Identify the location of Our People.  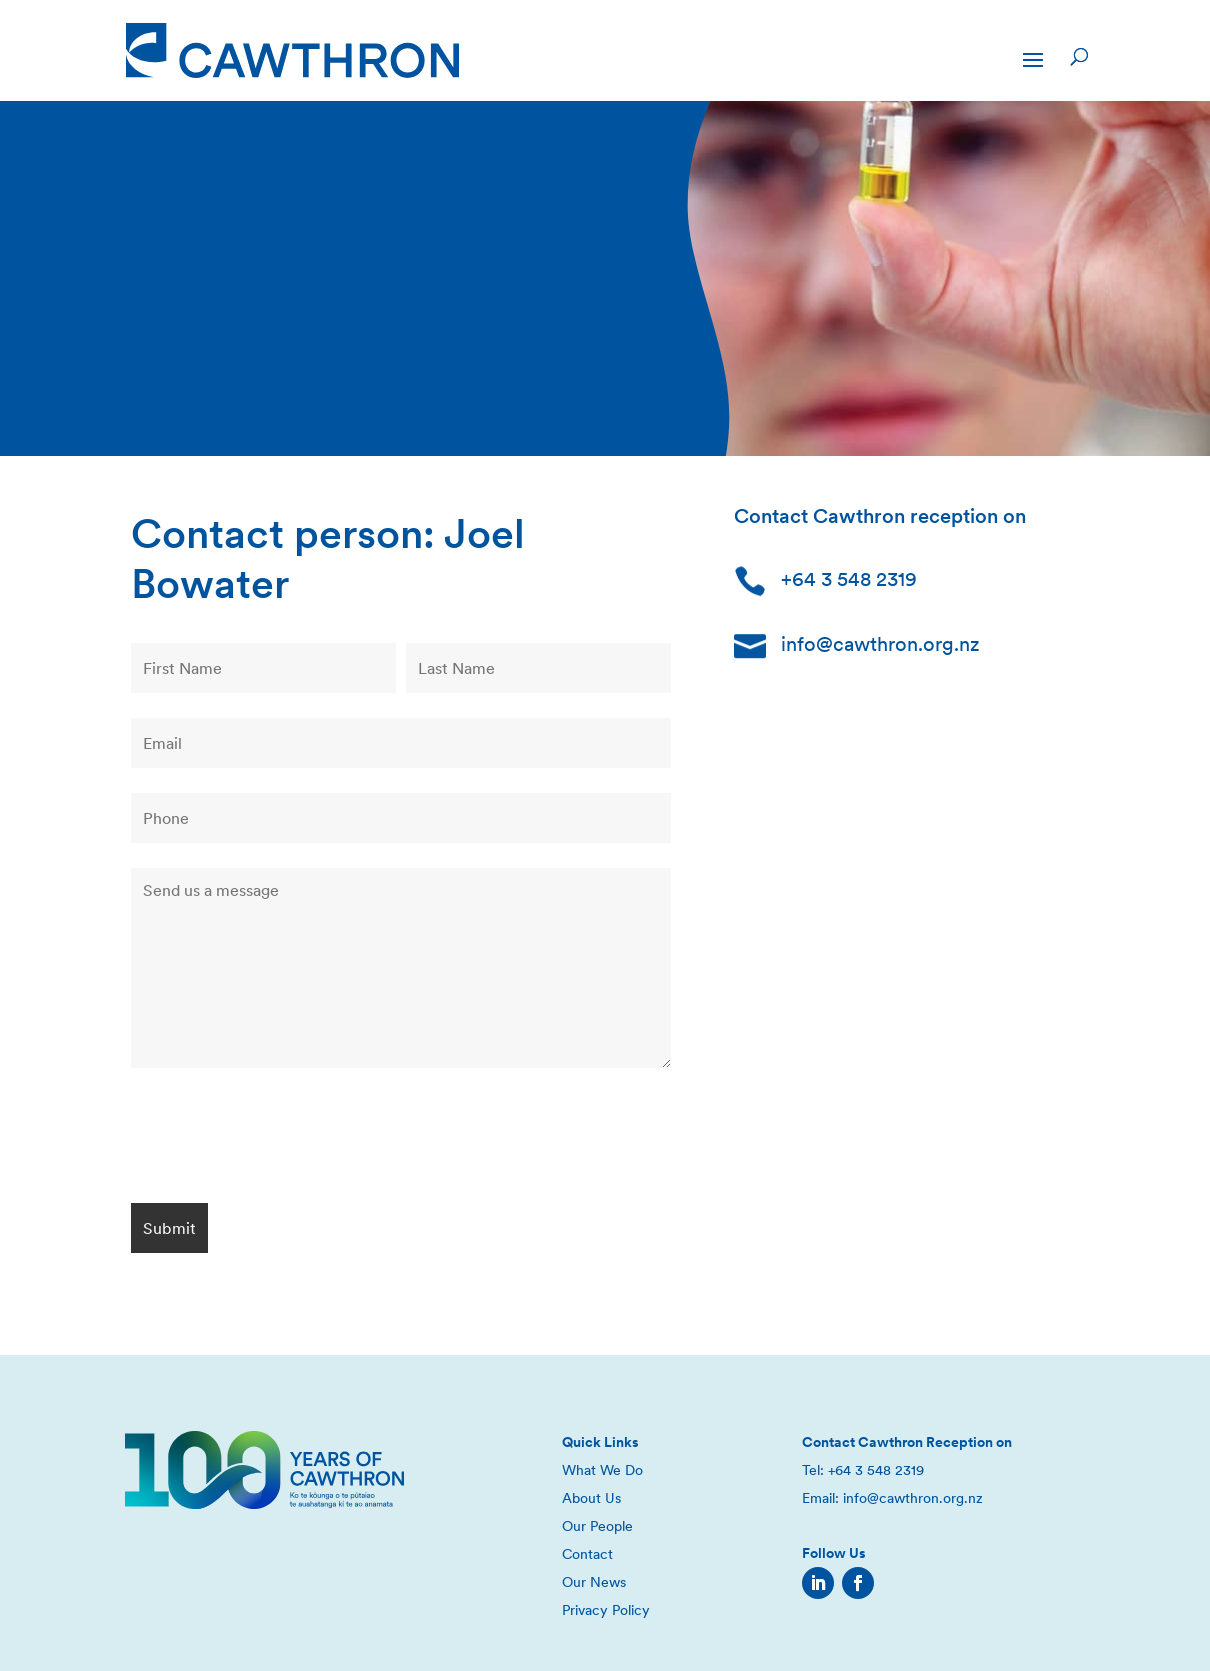
(597, 1526).